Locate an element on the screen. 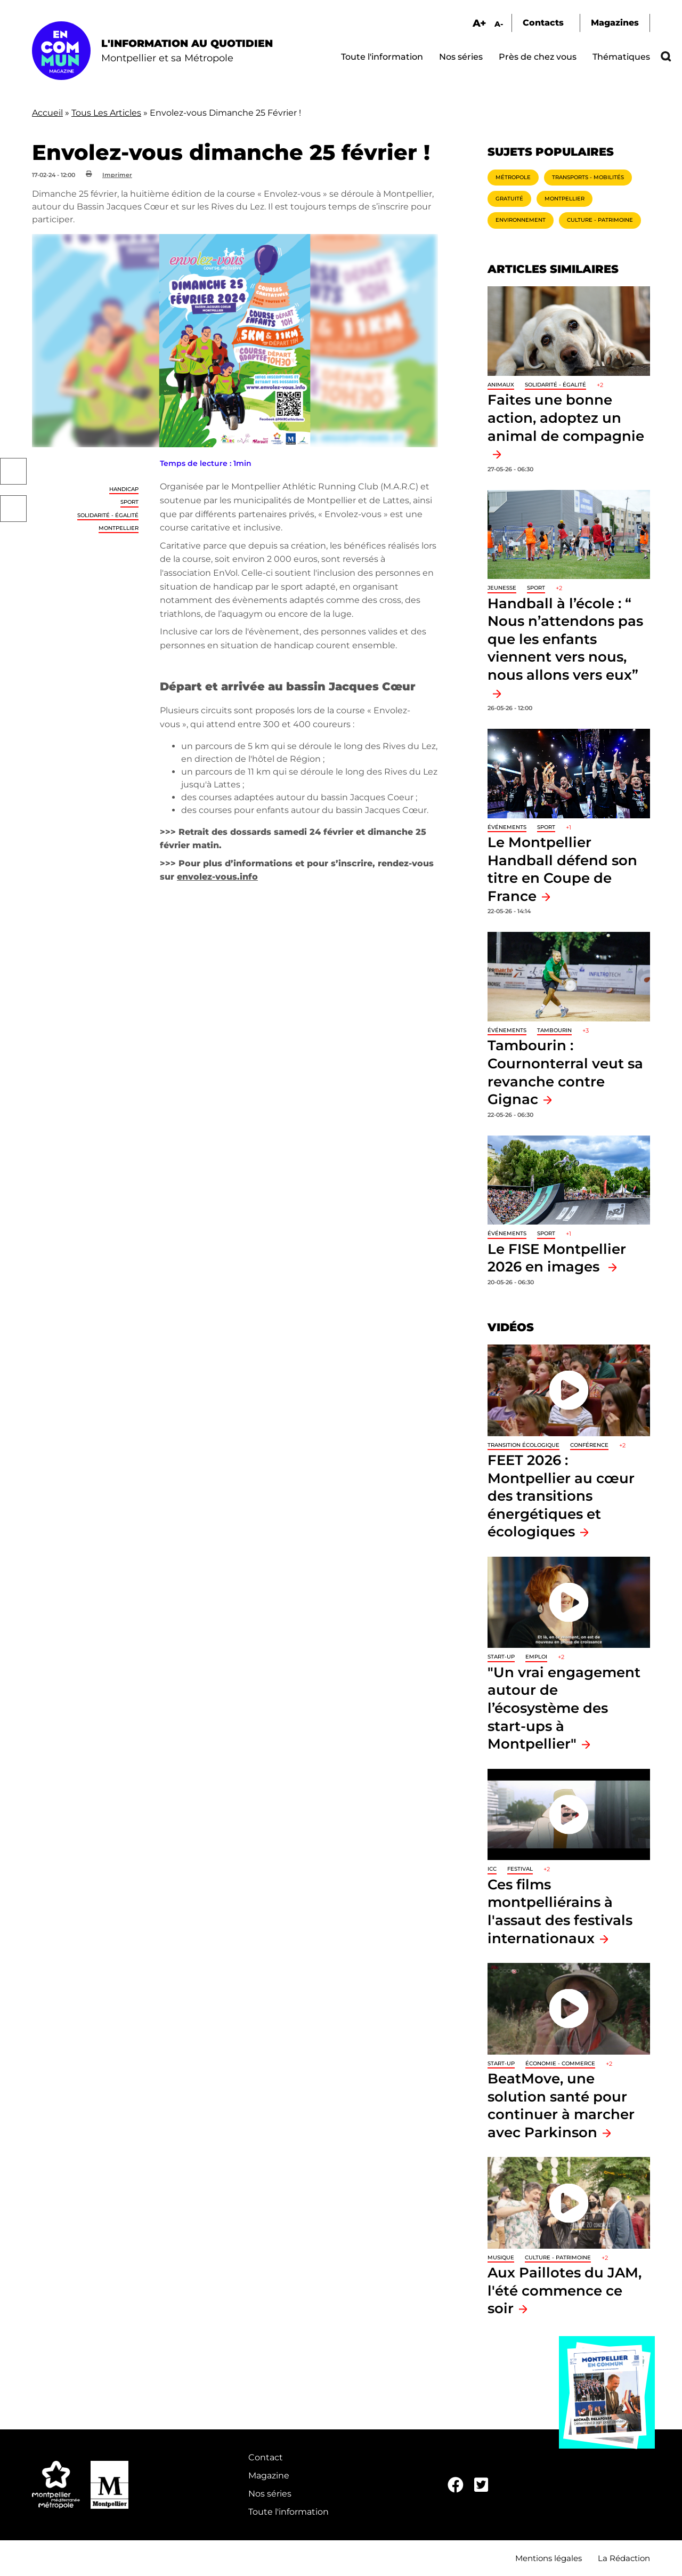 This screenshot has width=682, height=2576. Start-up is located at coordinates (501, 1657).